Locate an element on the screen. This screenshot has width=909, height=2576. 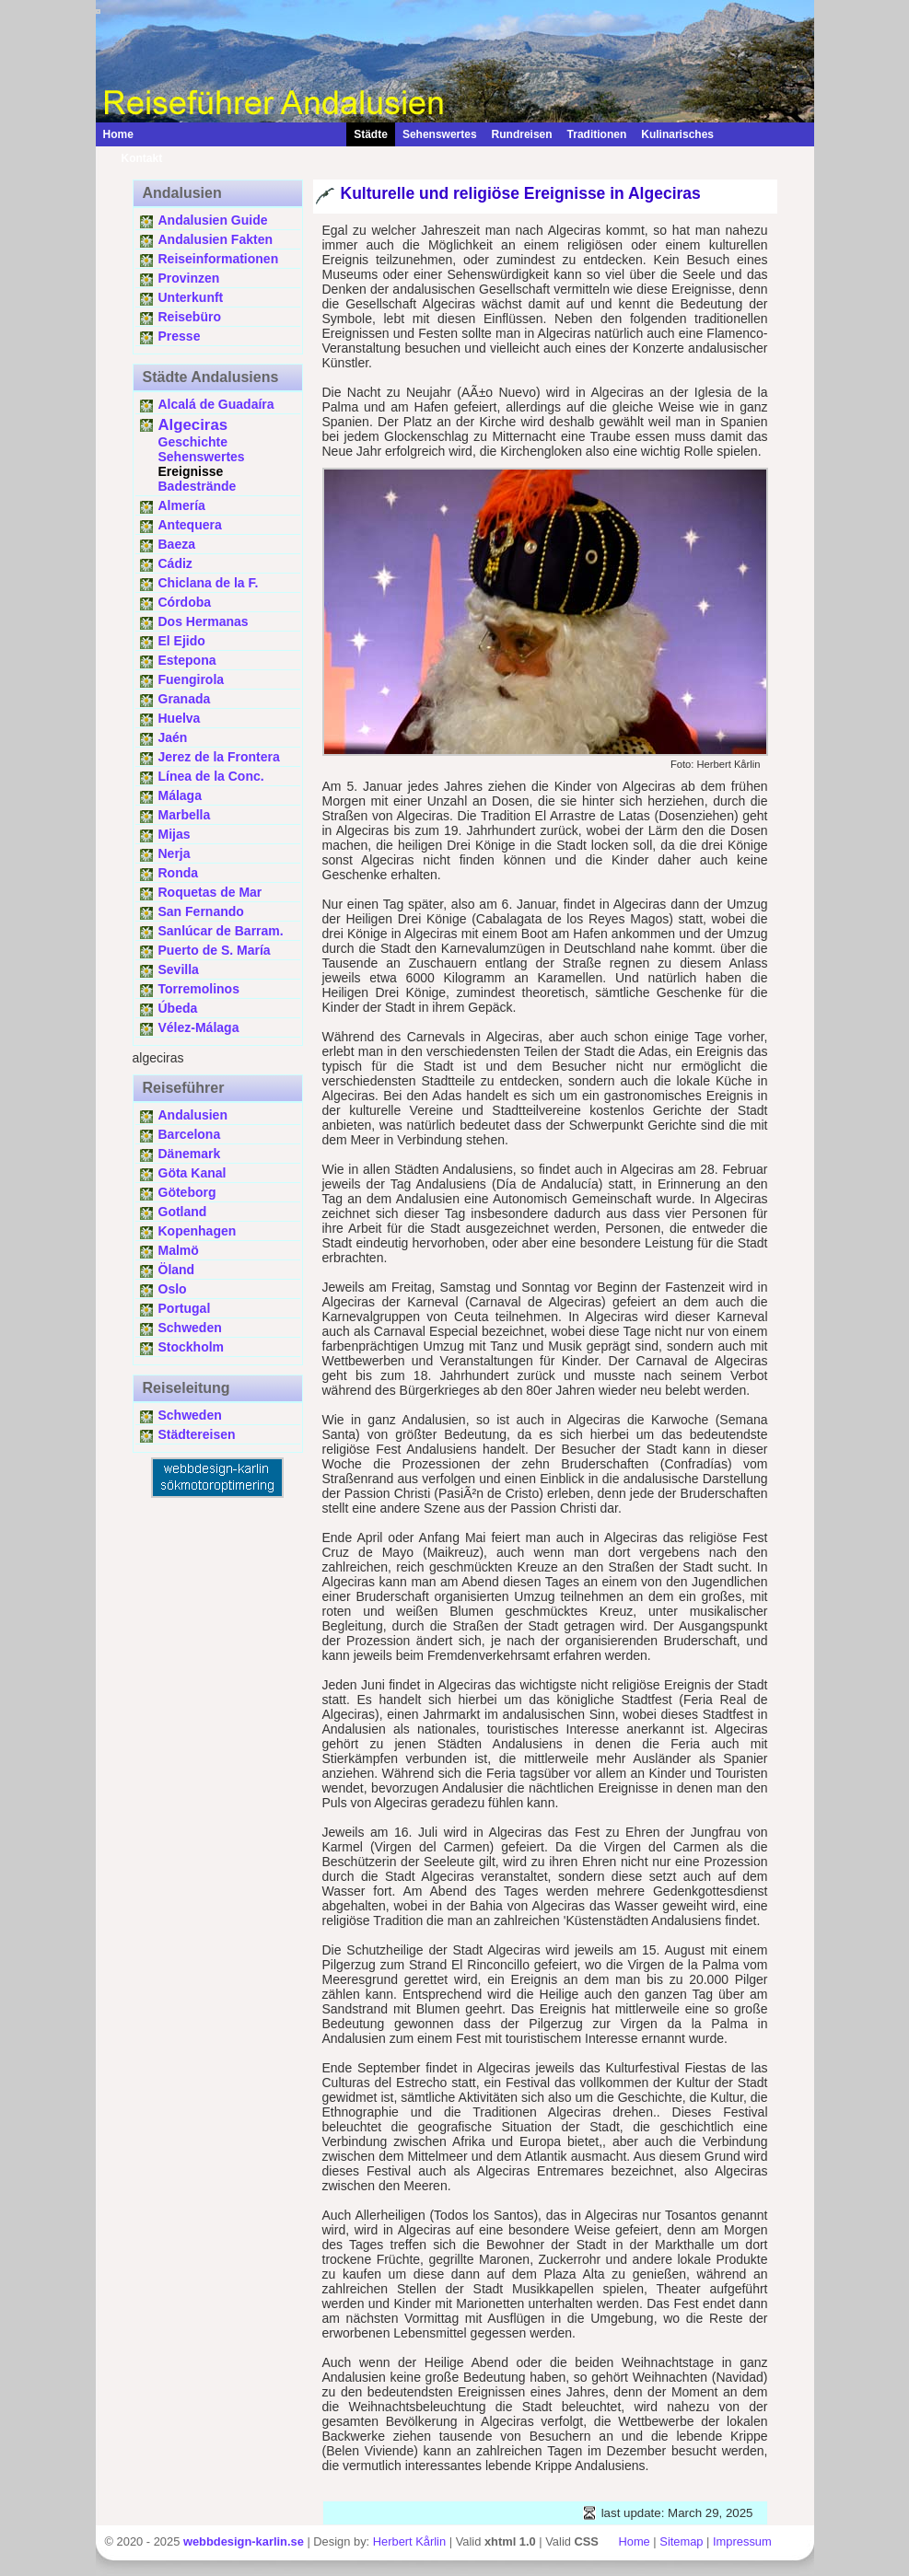
Rundreisen is located at coordinates (522, 134).